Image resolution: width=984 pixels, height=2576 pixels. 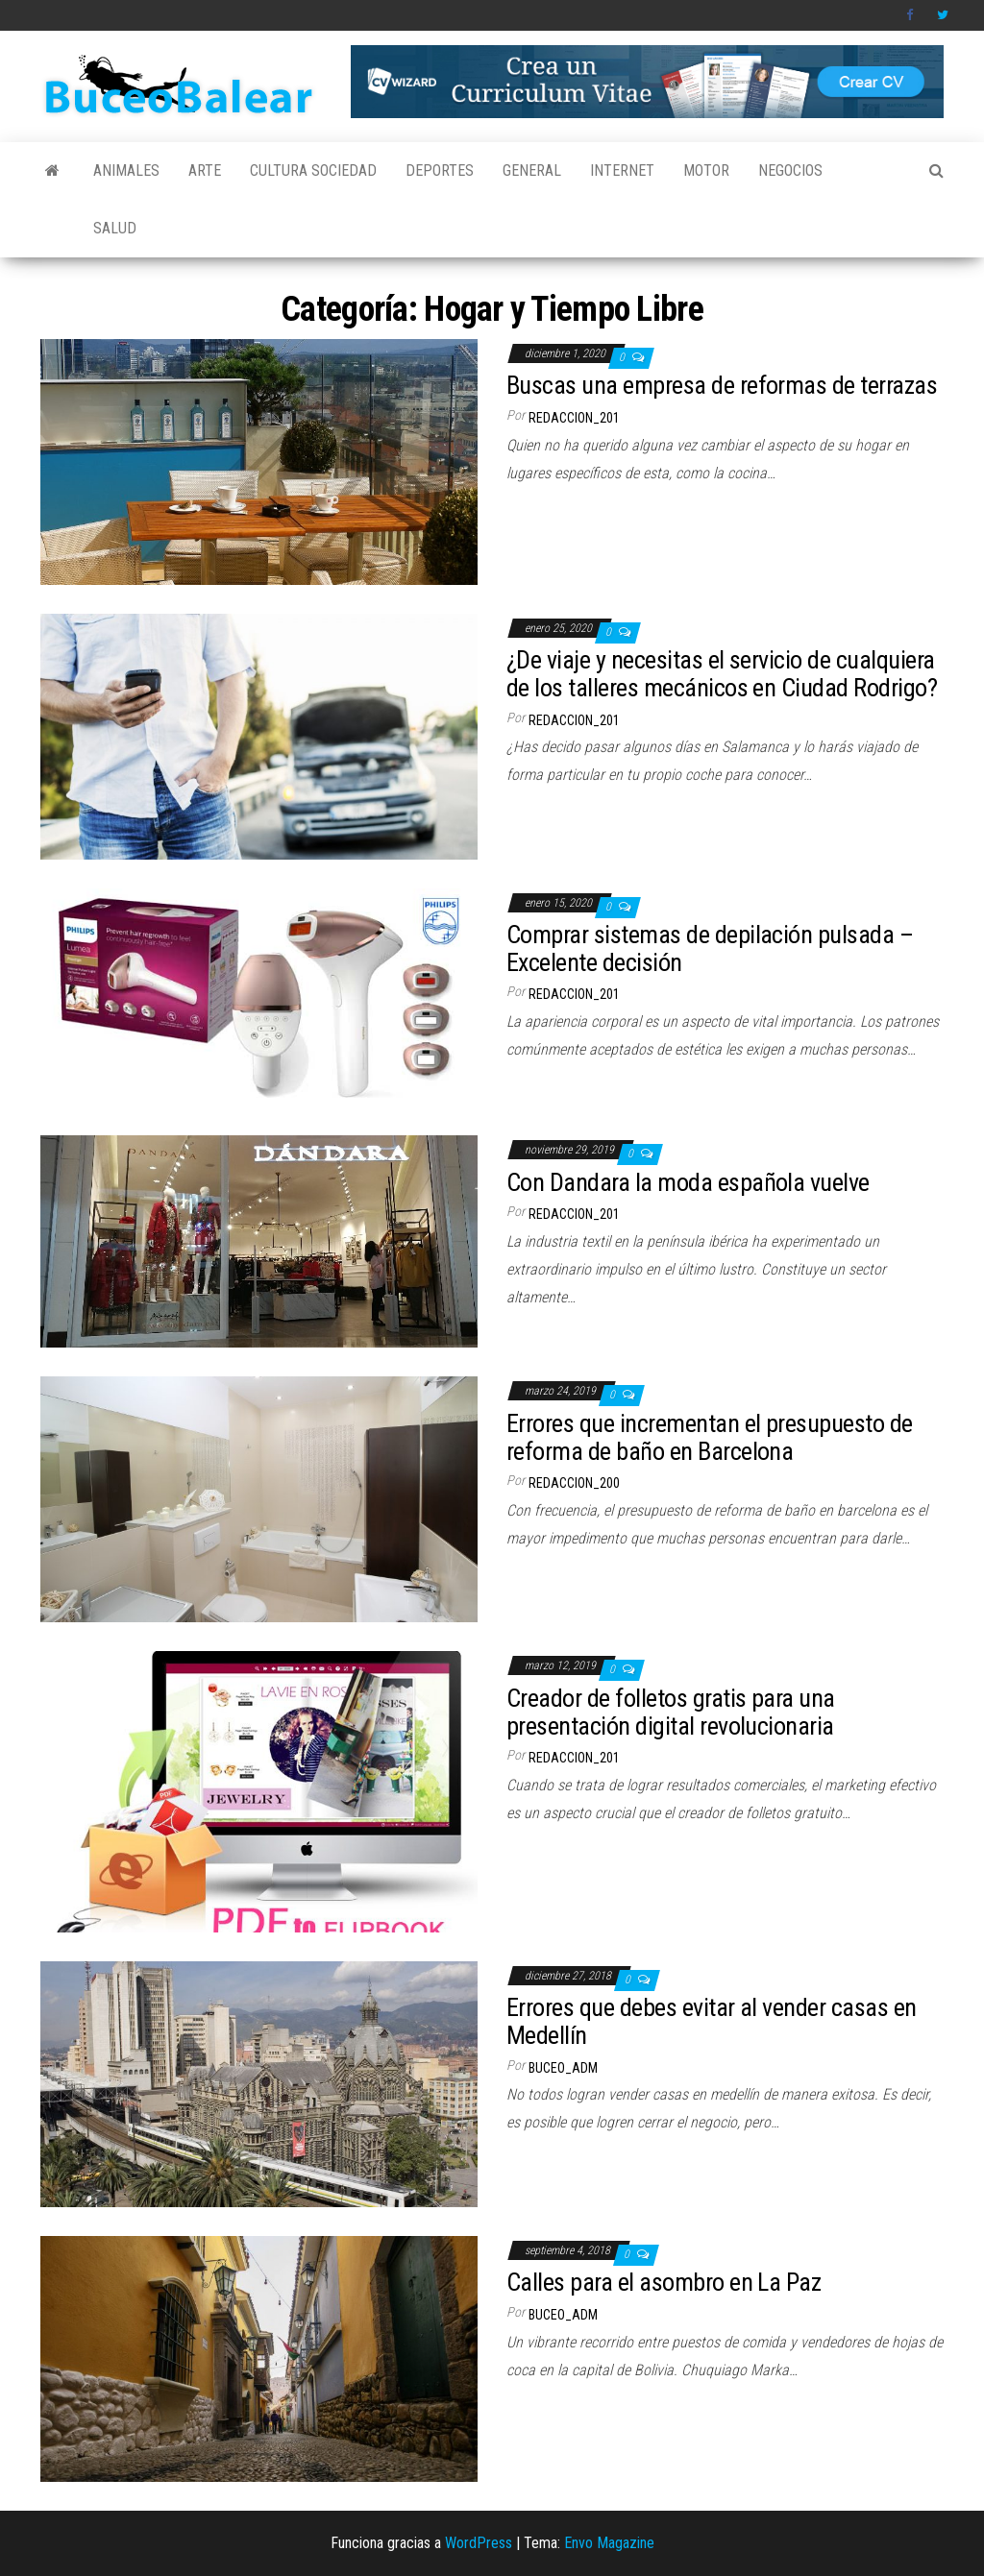 I want to click on Twitter, so click(x=942, y=15).